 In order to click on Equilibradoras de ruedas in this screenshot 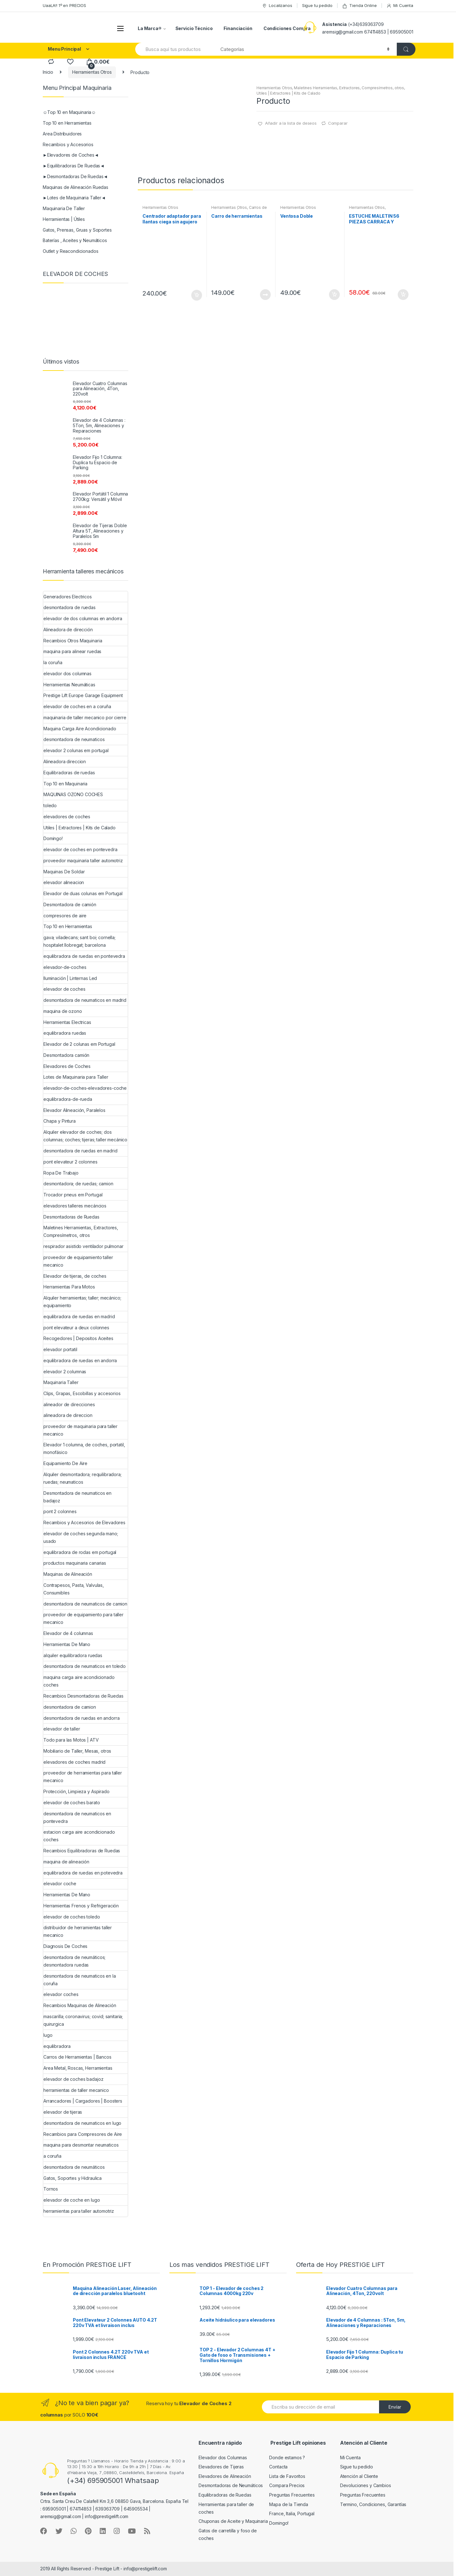, I will do `click(69, 772)`.